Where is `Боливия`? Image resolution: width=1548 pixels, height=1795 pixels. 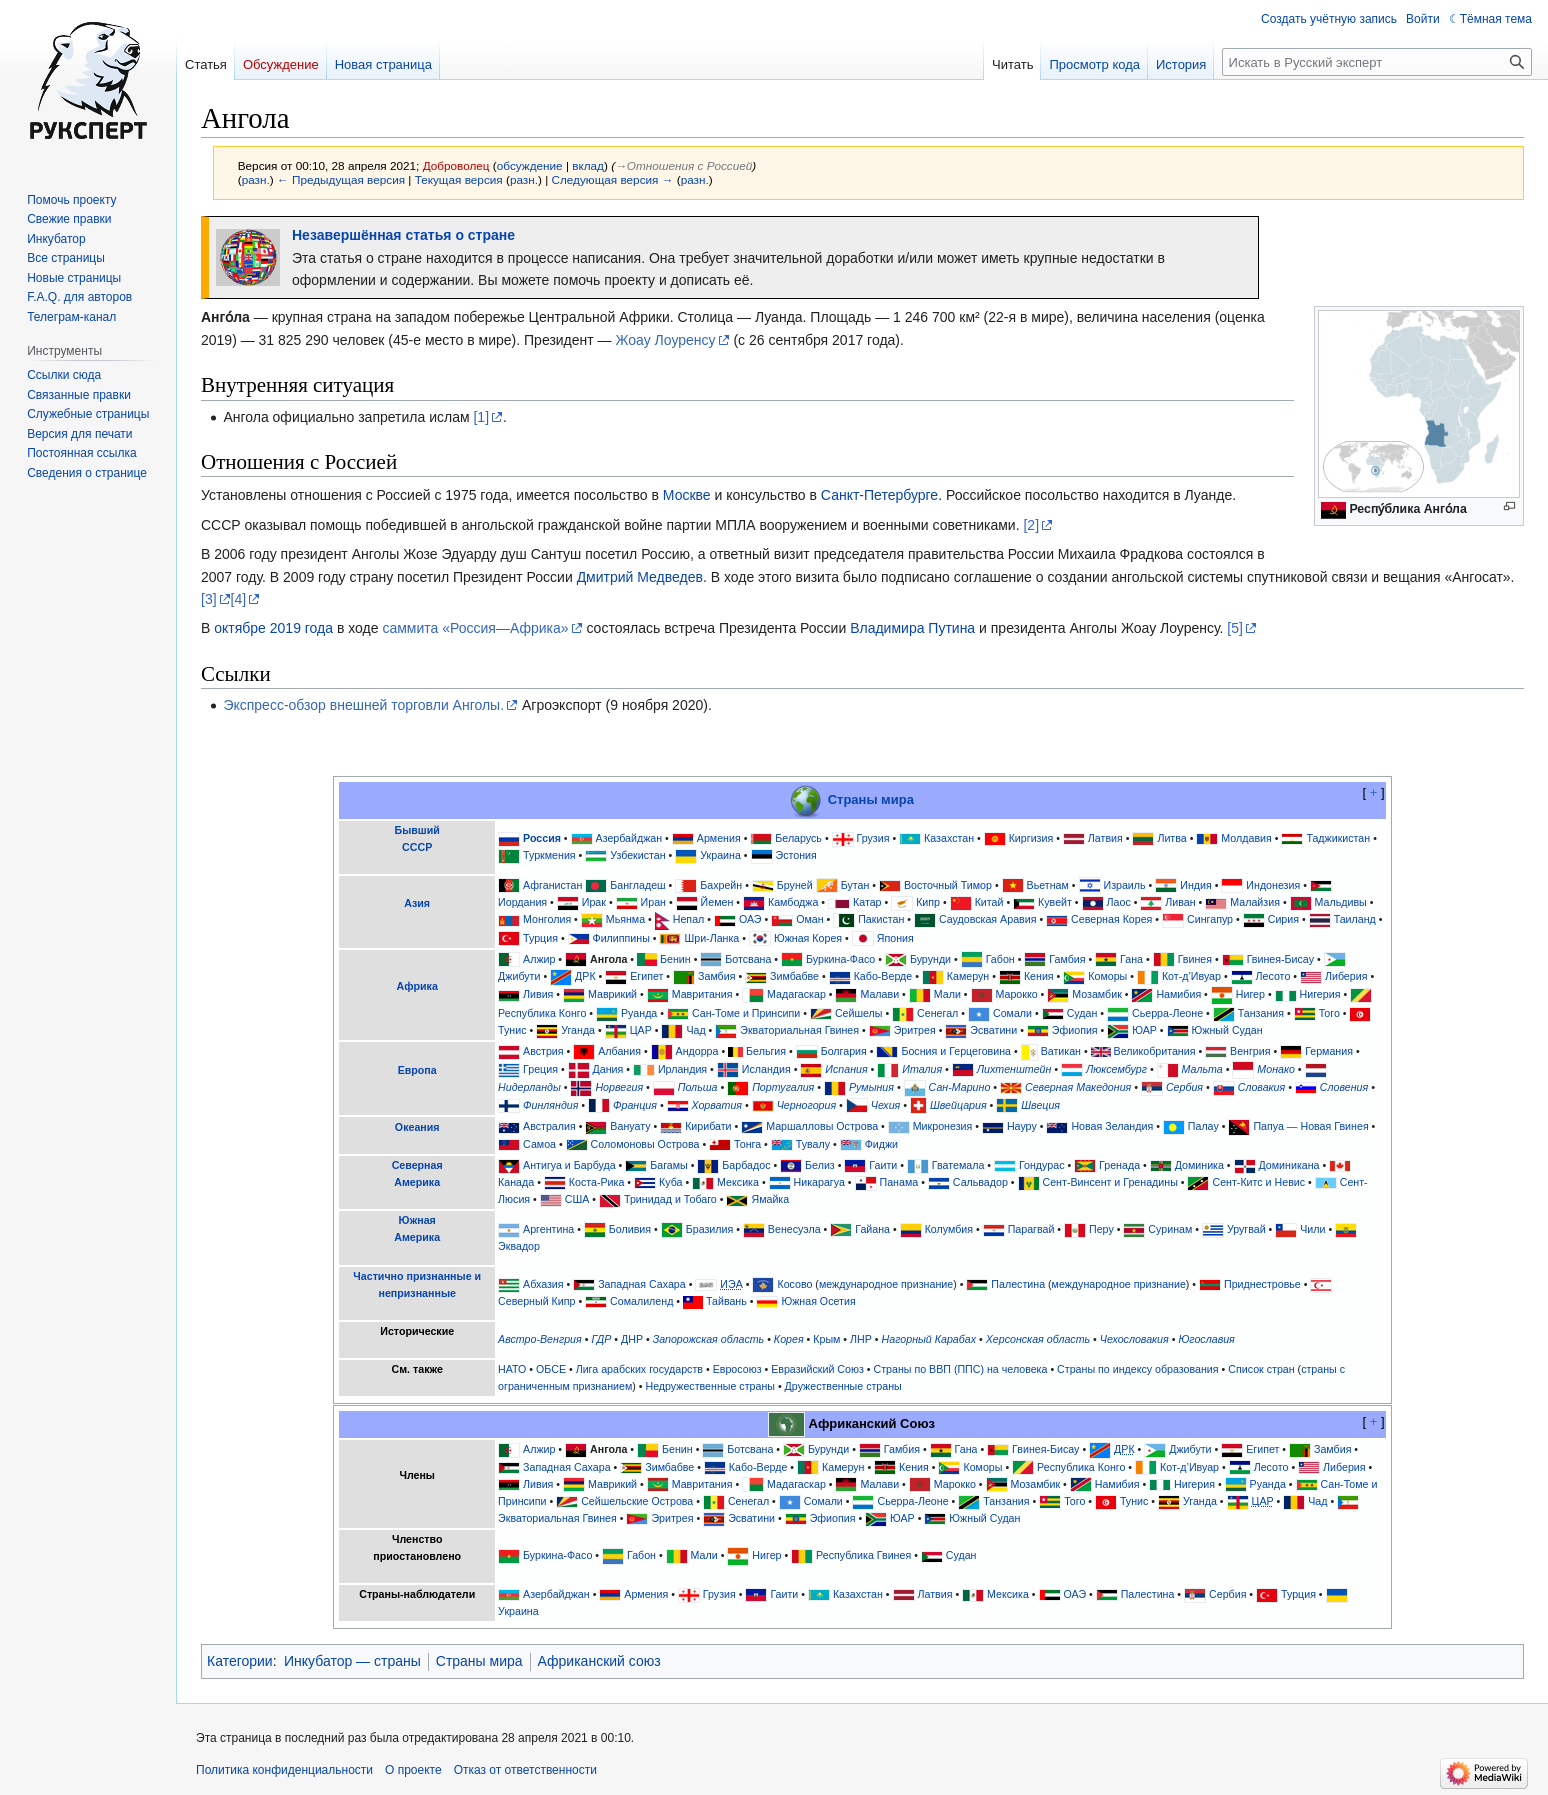 Боливия is located at coordinates (630, 1229).